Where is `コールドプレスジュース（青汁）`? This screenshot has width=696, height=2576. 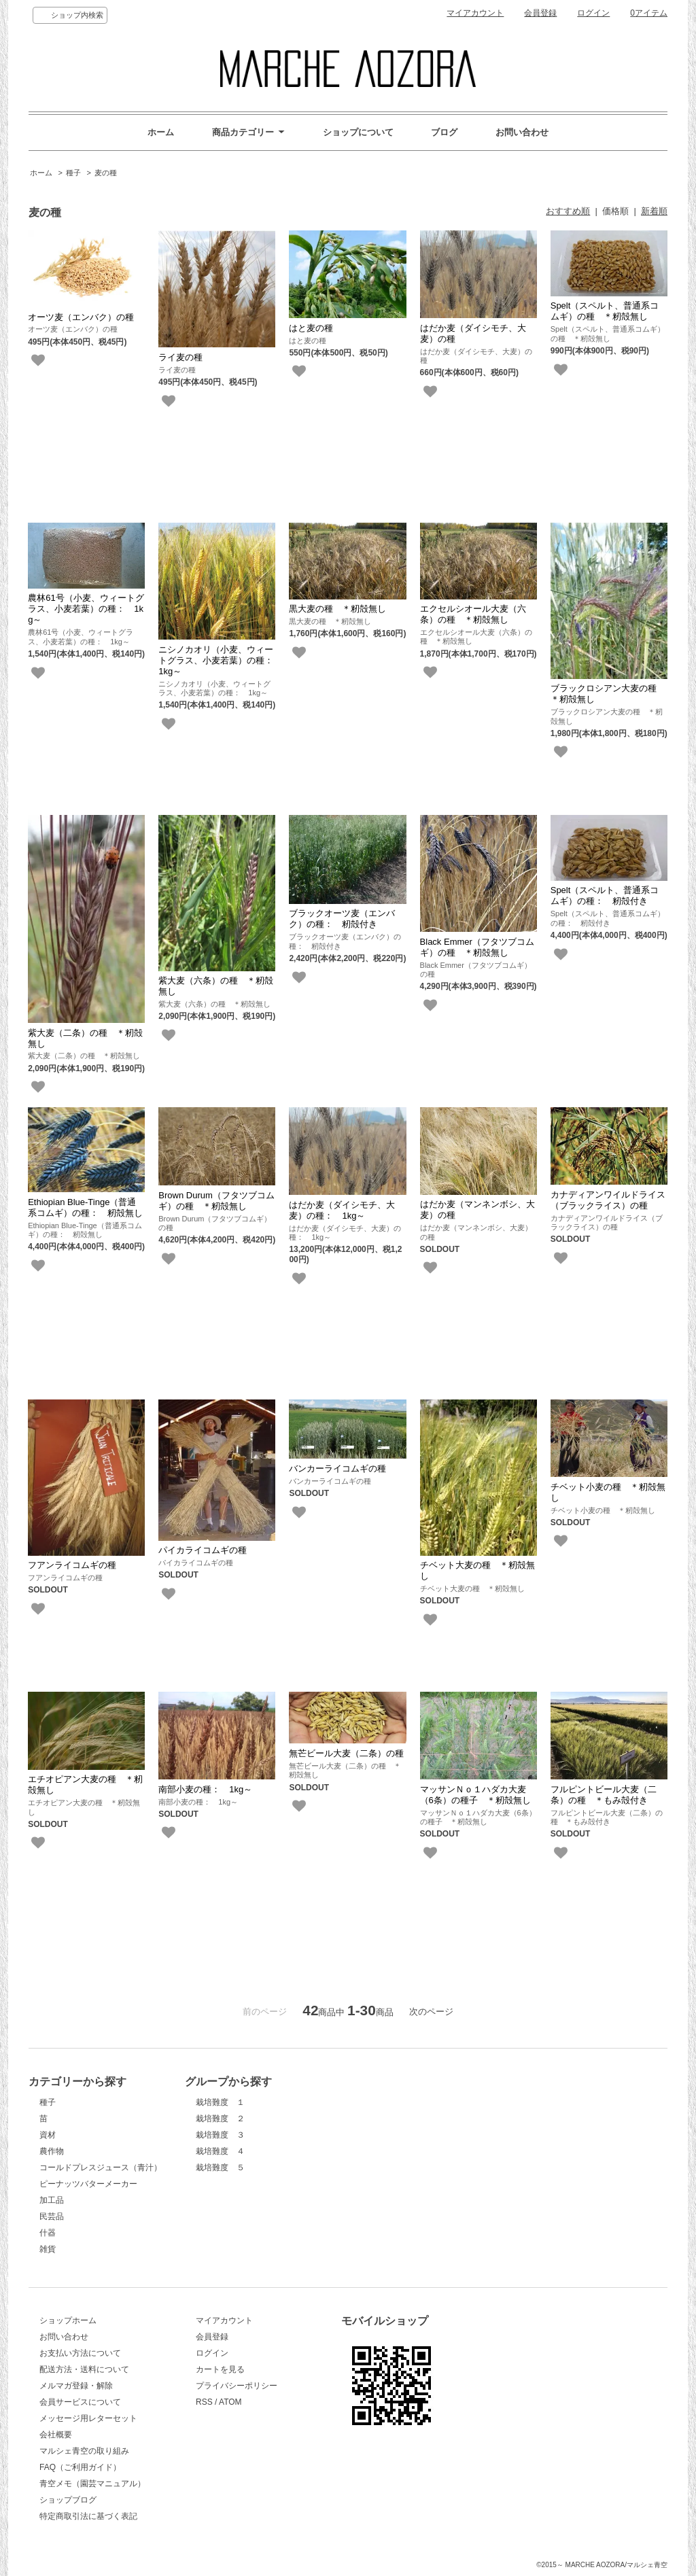 コールドプレスジュース（青汁） is located at coordinates (100, 2167).